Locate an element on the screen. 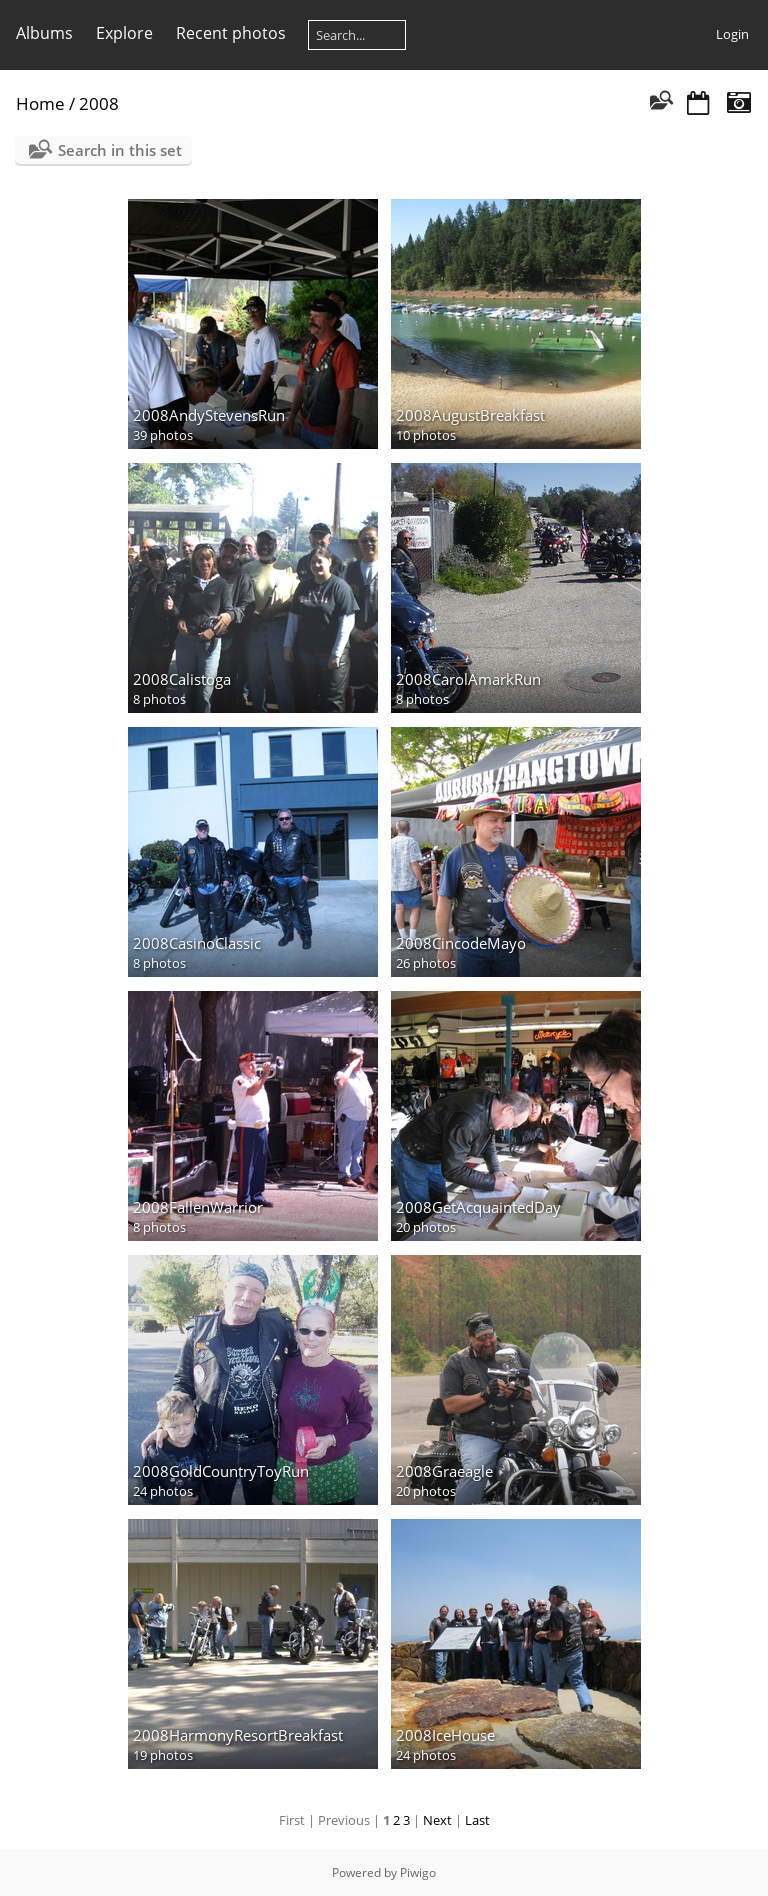 This screenshot has height=1896, width=768. Albums is located at coordinates (44, 33).